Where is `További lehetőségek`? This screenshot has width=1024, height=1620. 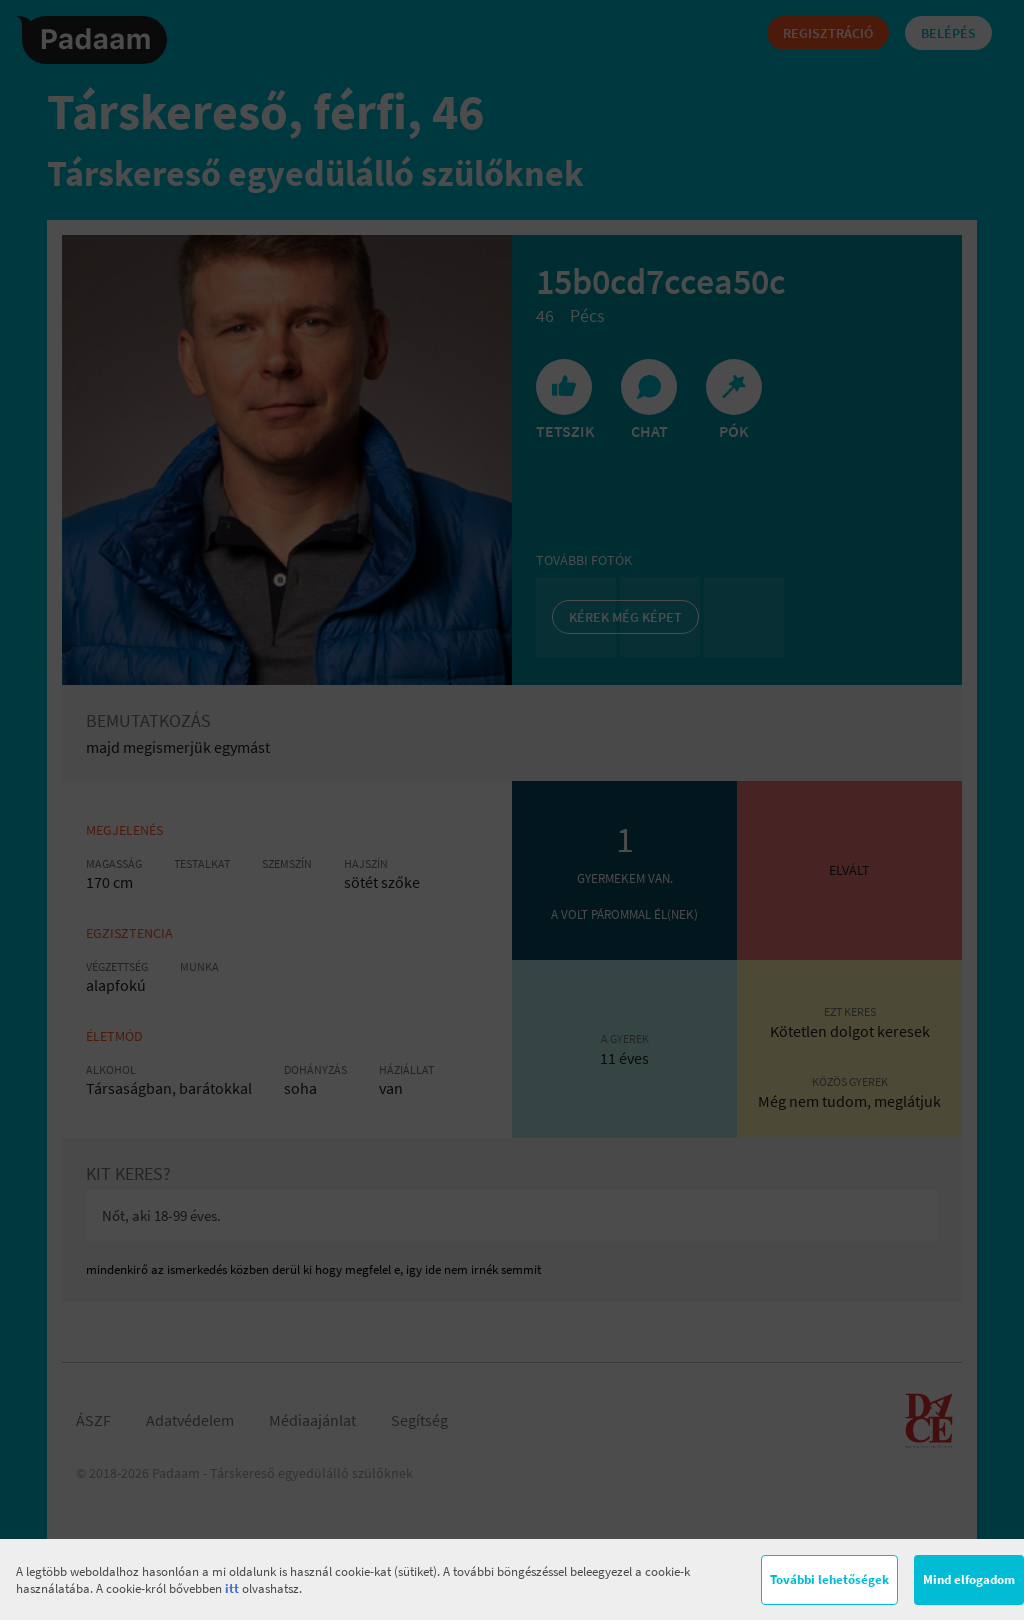
További lehetőségek is located at coordinates (829, 1579).